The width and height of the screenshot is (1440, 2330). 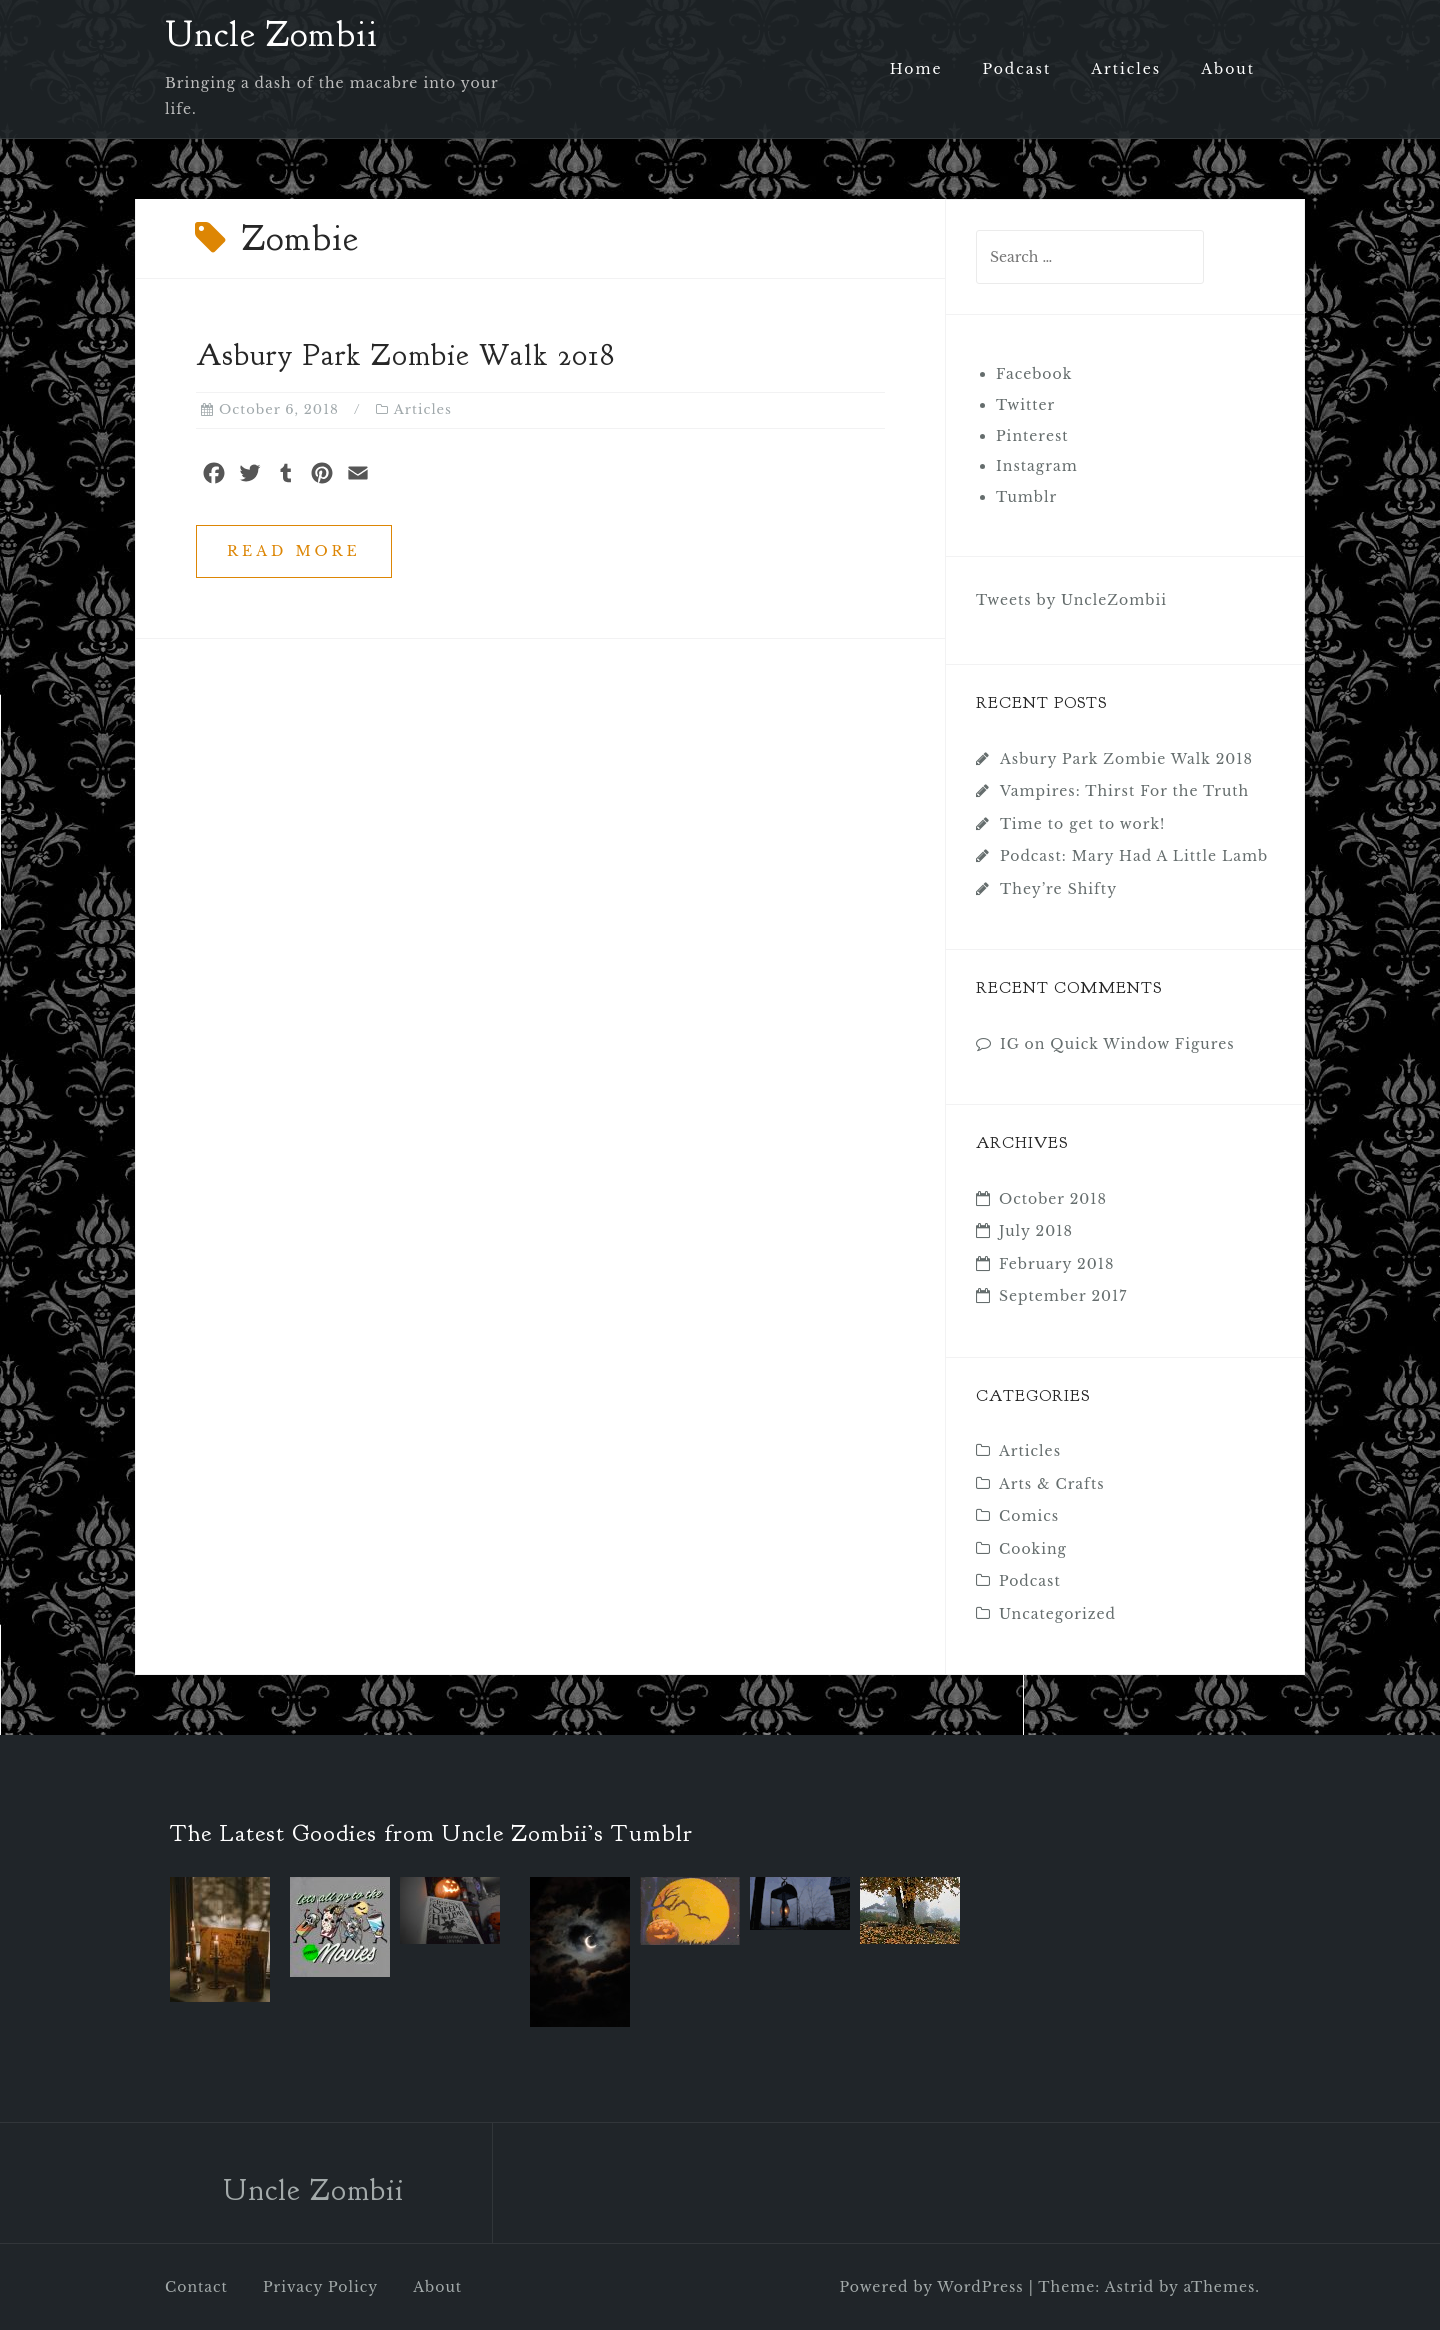 I want to click on Privacy Policy, so click(x=320, y=2287).